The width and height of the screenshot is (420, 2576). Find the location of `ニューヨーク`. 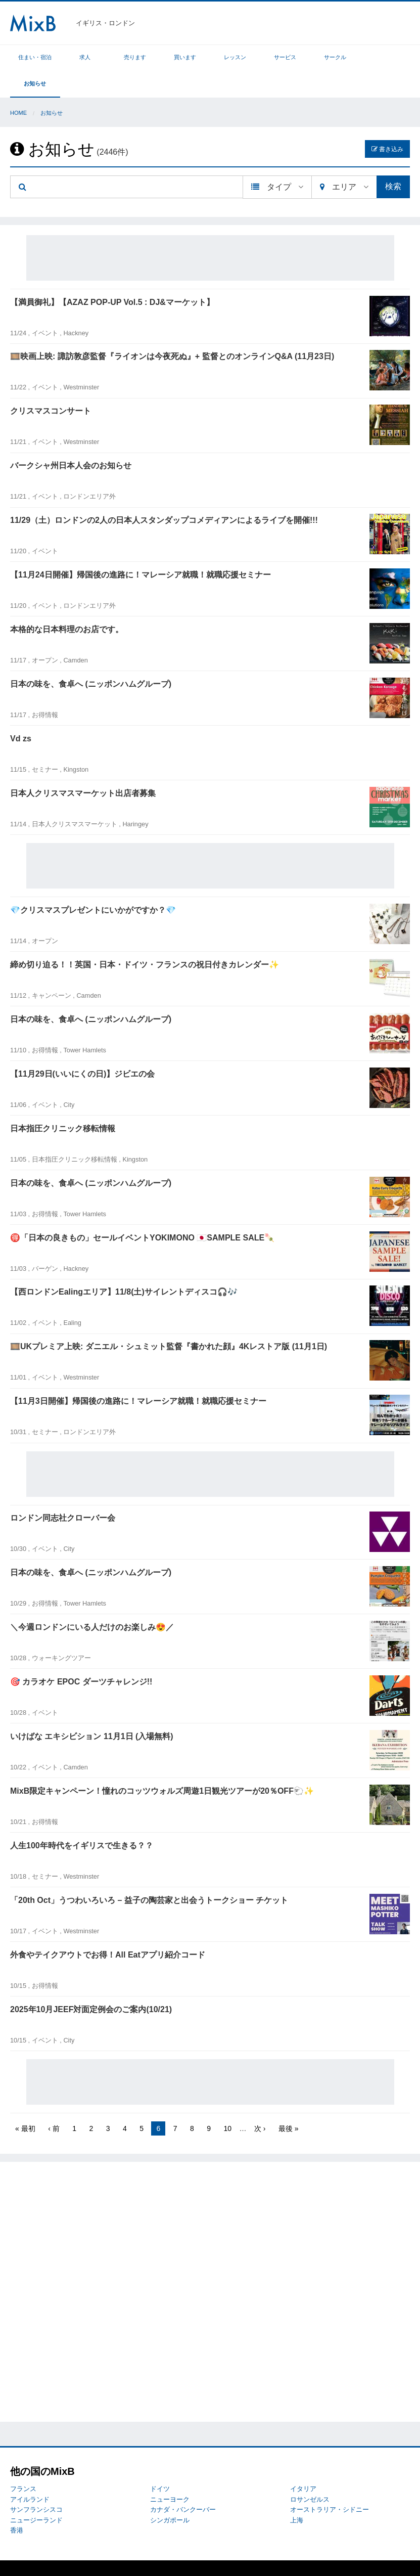

ニューヨーク is located at coordinates (170, 2473).